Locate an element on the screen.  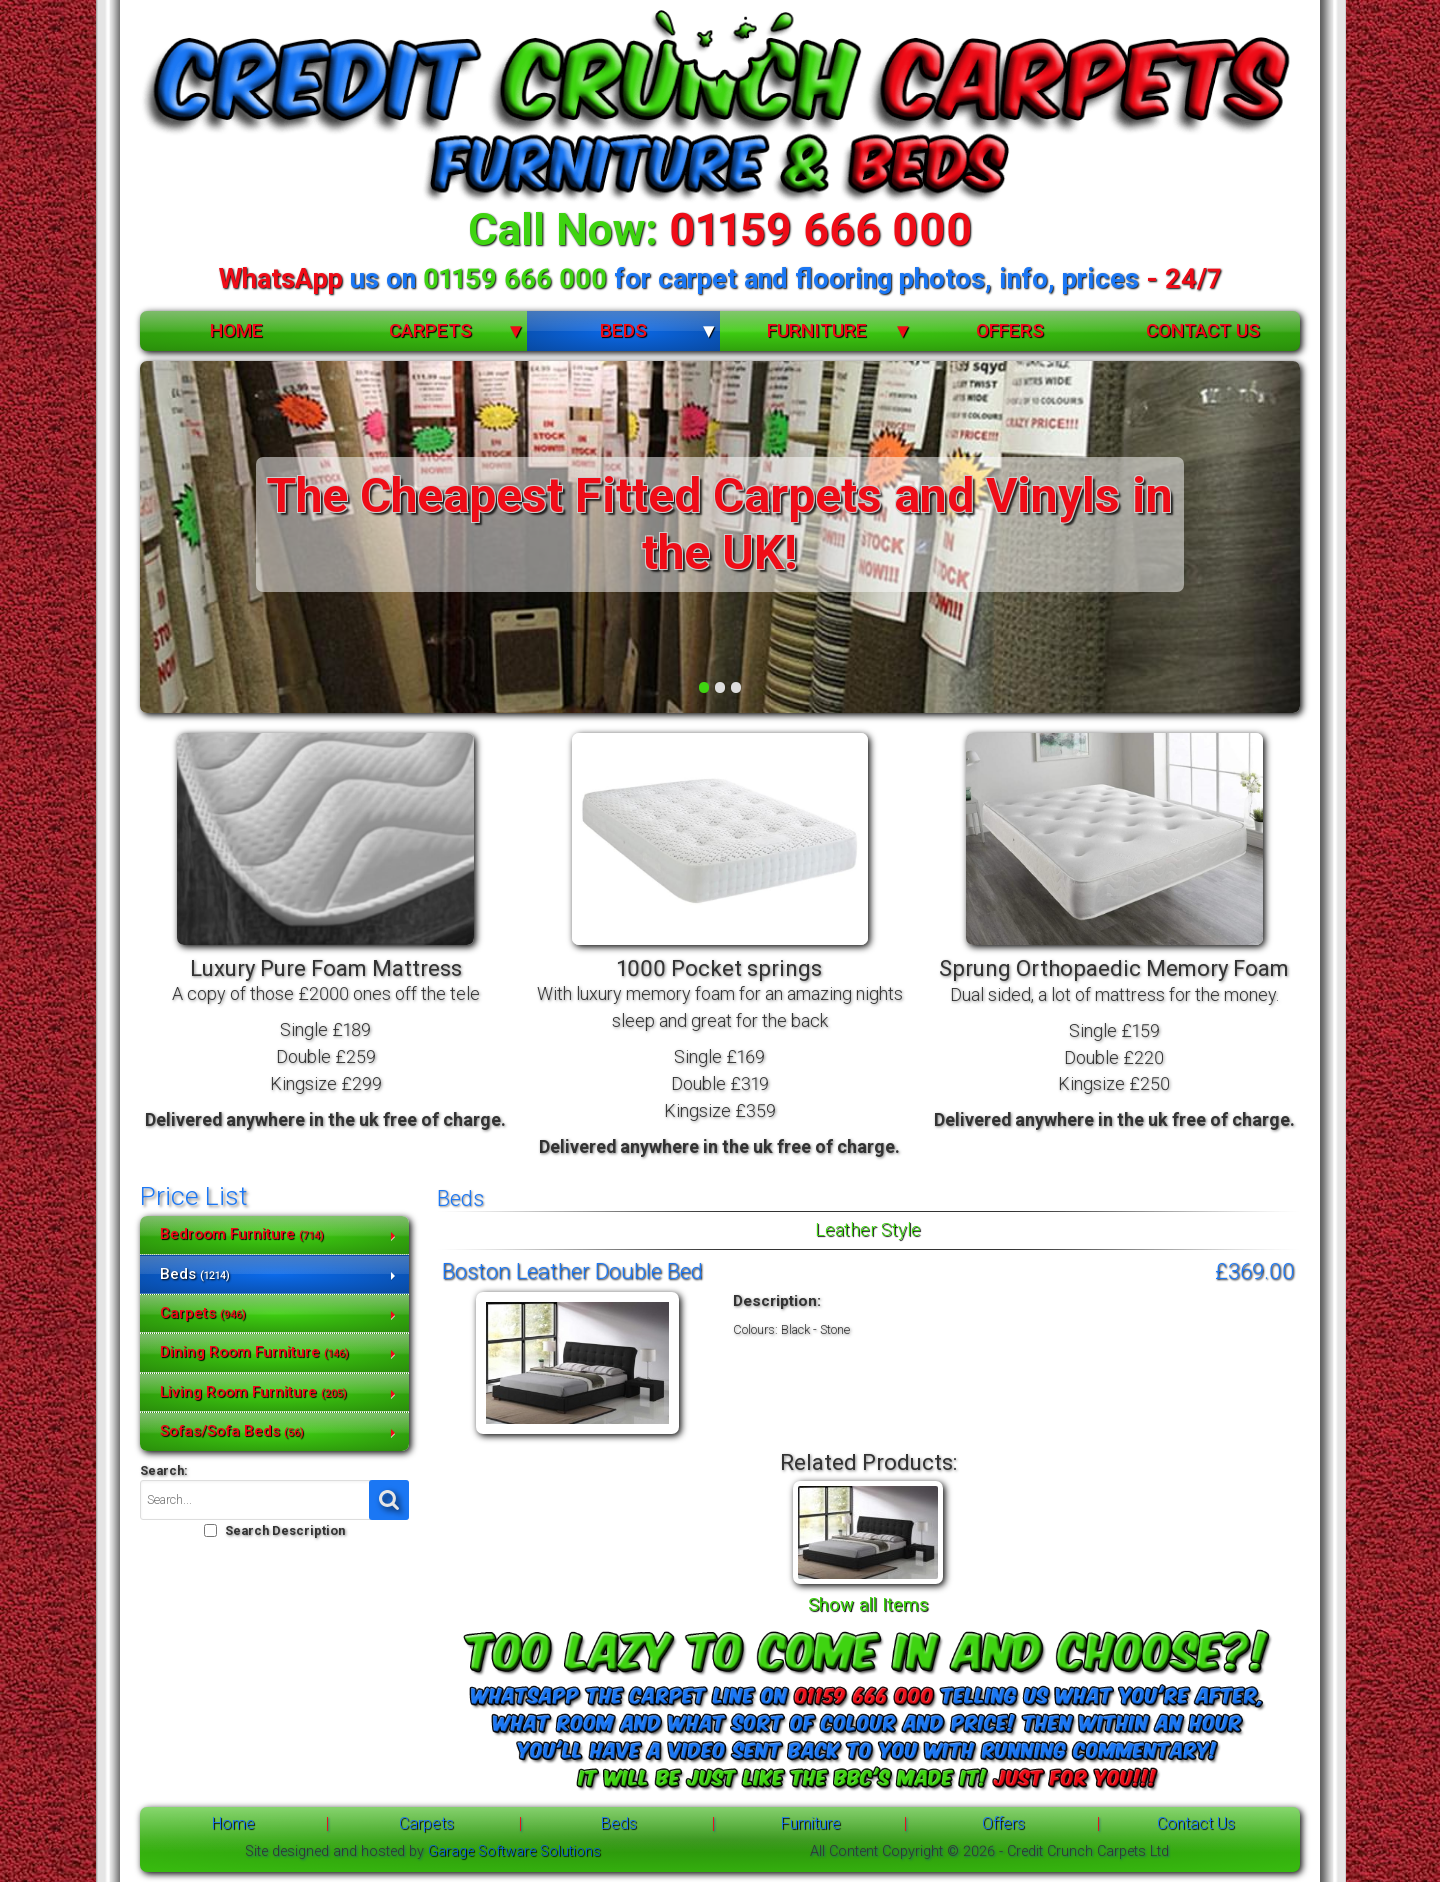
Boston Leather Double Bed is located at coordinates (572, 1271).